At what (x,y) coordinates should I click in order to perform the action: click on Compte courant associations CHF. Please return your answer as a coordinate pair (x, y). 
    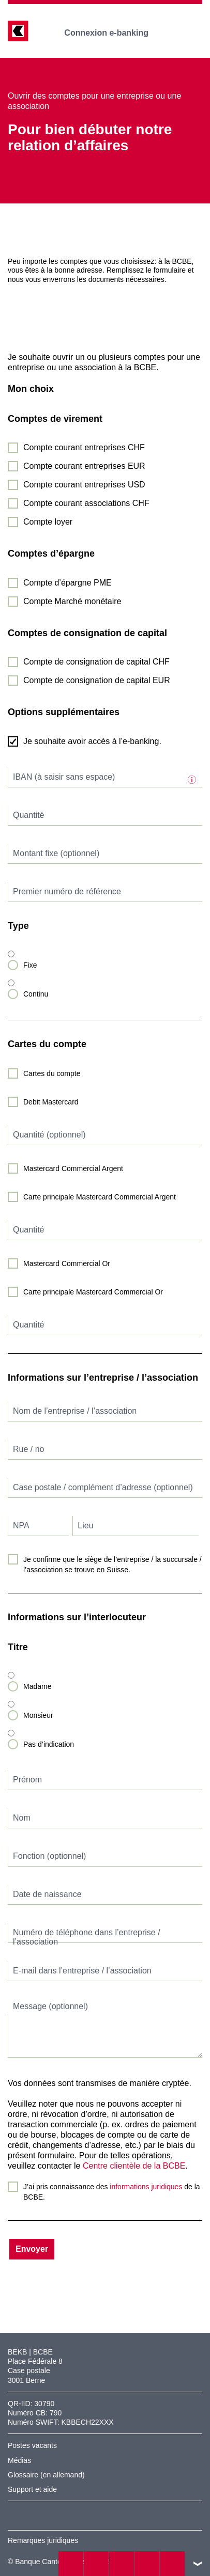
    Looking at the image, I should click on (86, 503).